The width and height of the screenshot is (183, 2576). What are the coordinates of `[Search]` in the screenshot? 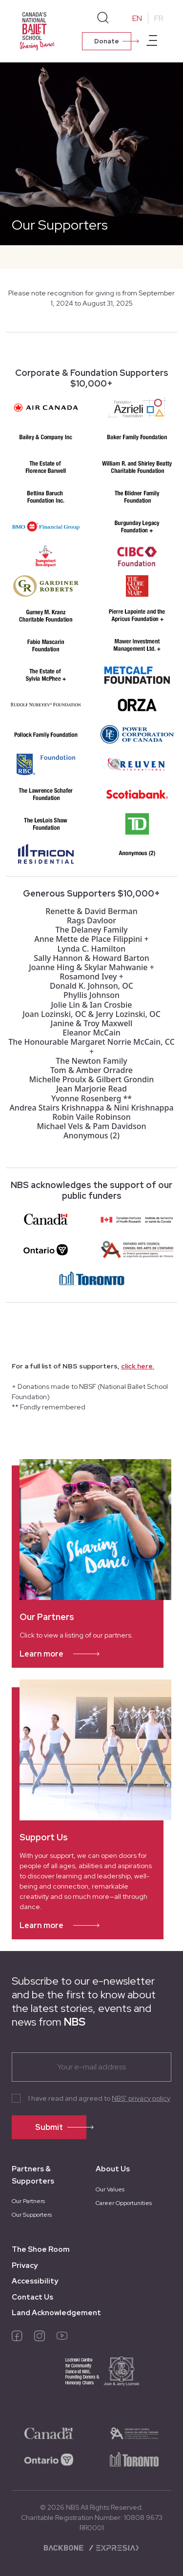 It's located at (103, 18).